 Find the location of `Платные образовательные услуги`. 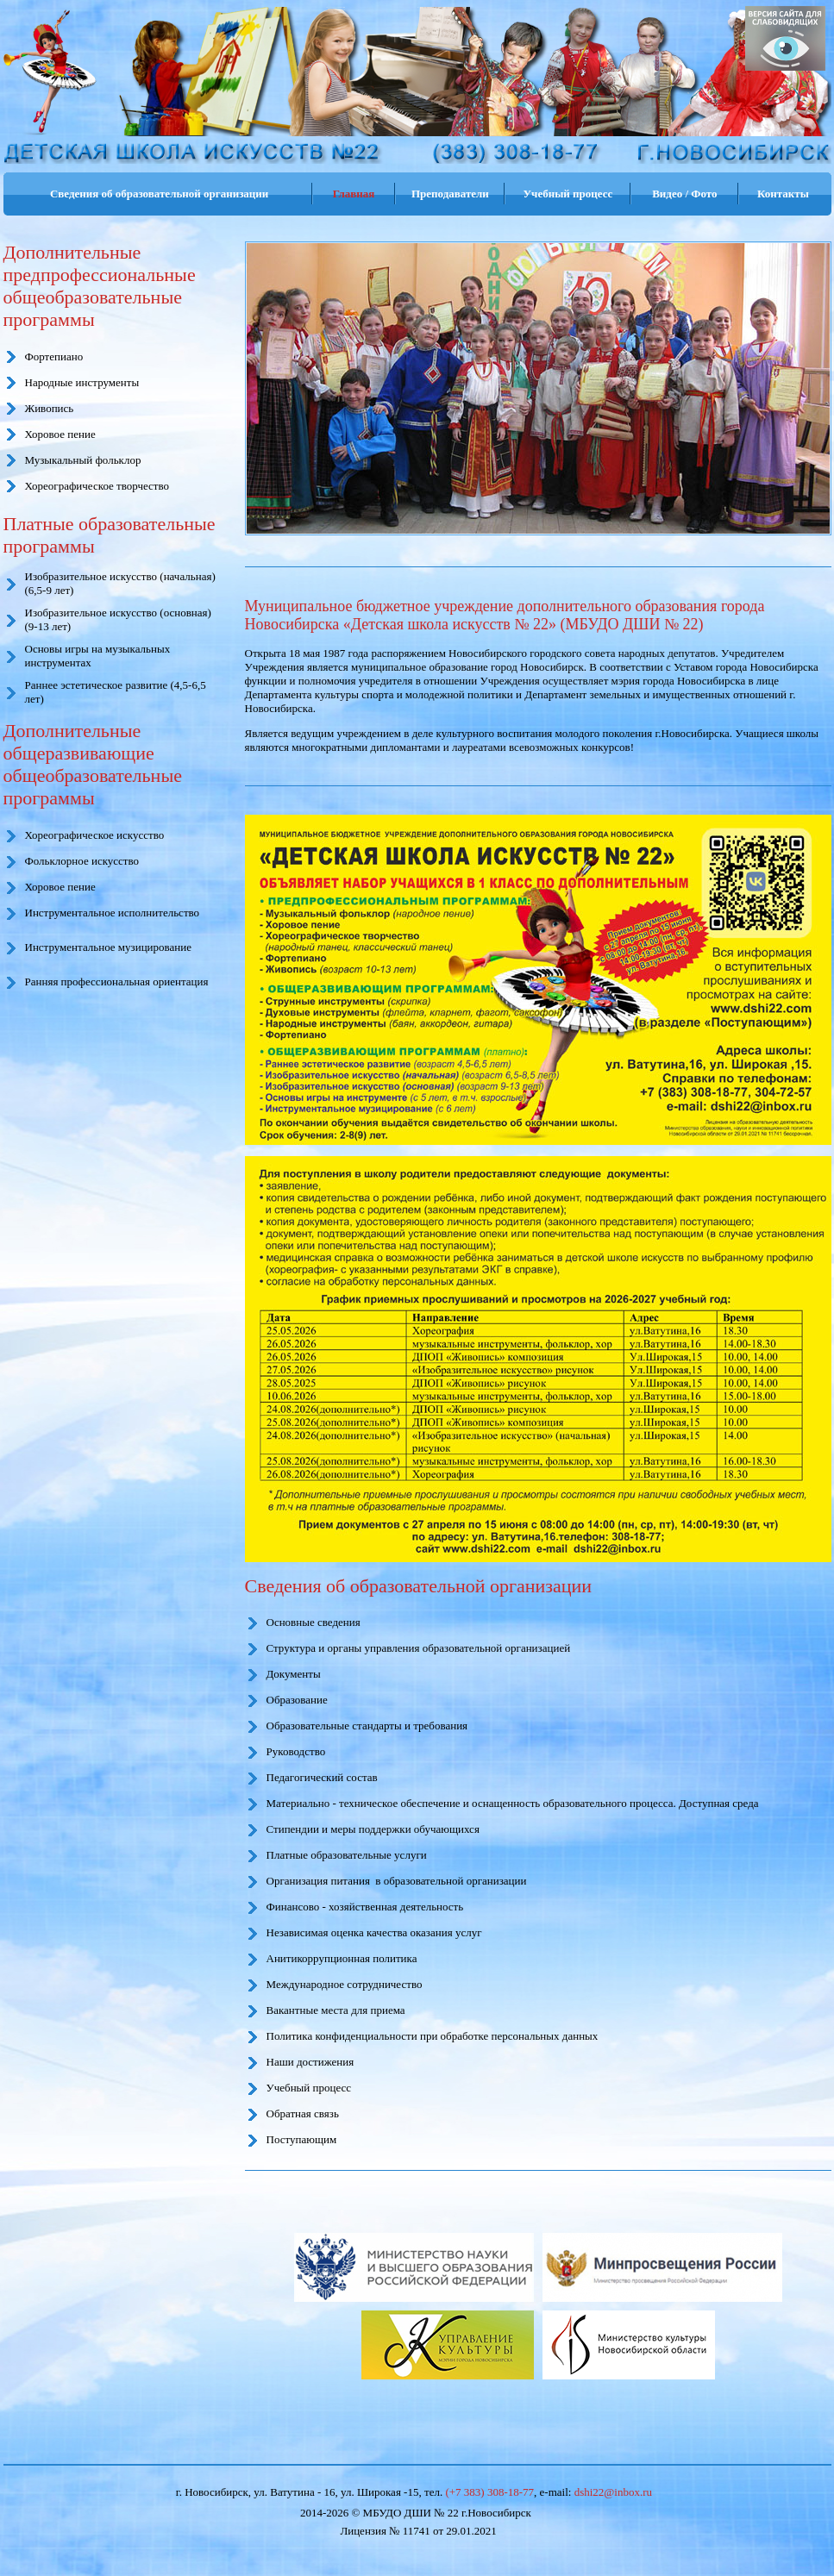

Платные образовательные услуги is located at coordinates (347, 1854).